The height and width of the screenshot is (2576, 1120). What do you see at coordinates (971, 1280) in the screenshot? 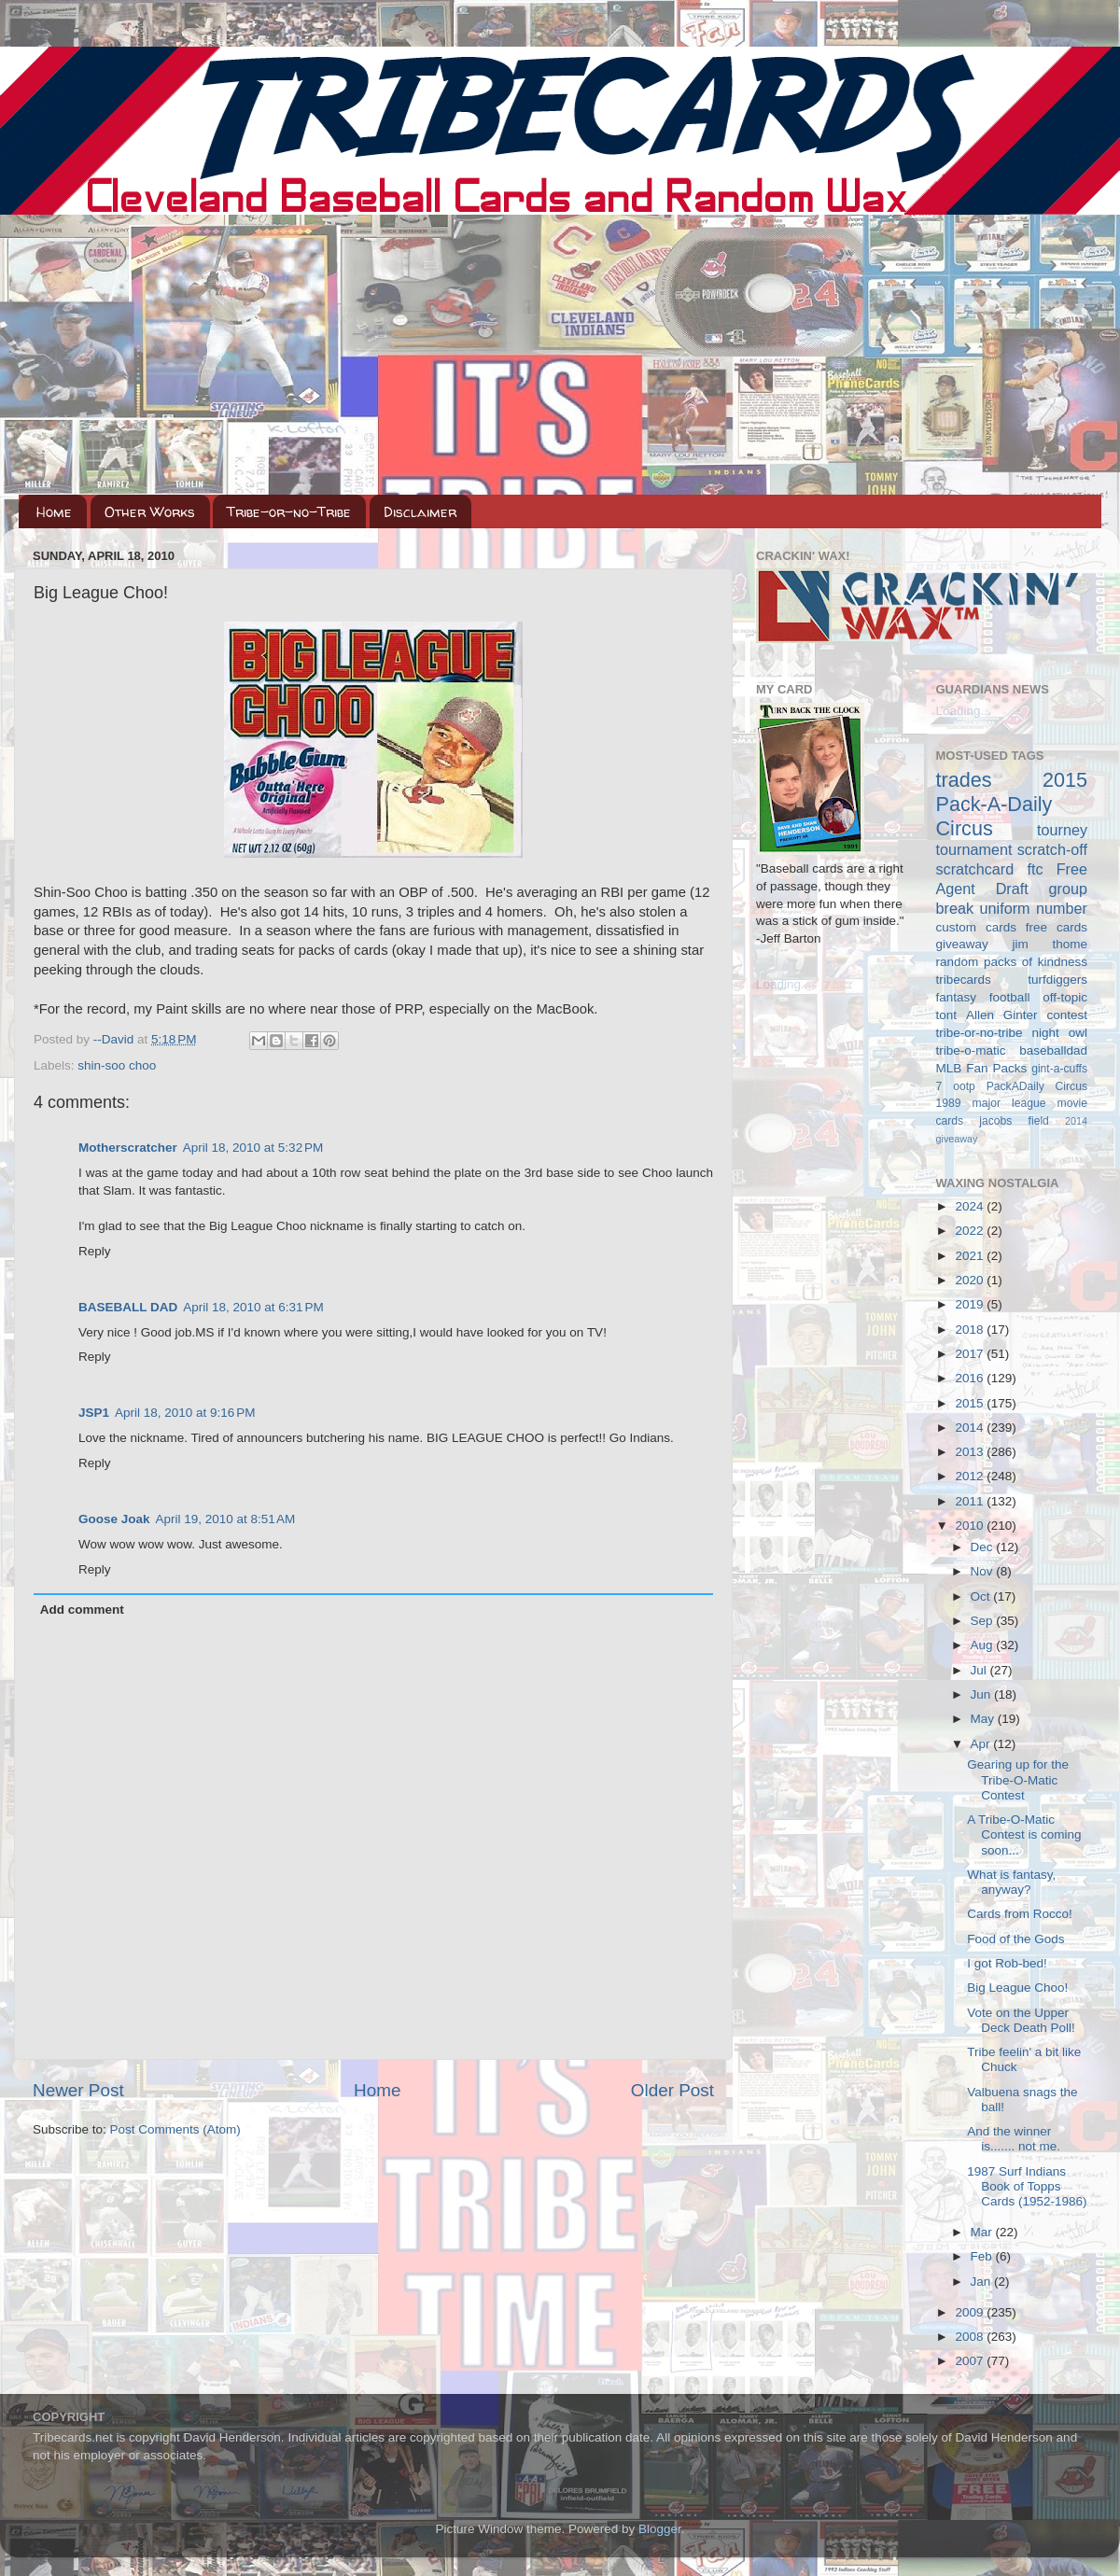
I see `2020` at bounding box center [971, 1280].